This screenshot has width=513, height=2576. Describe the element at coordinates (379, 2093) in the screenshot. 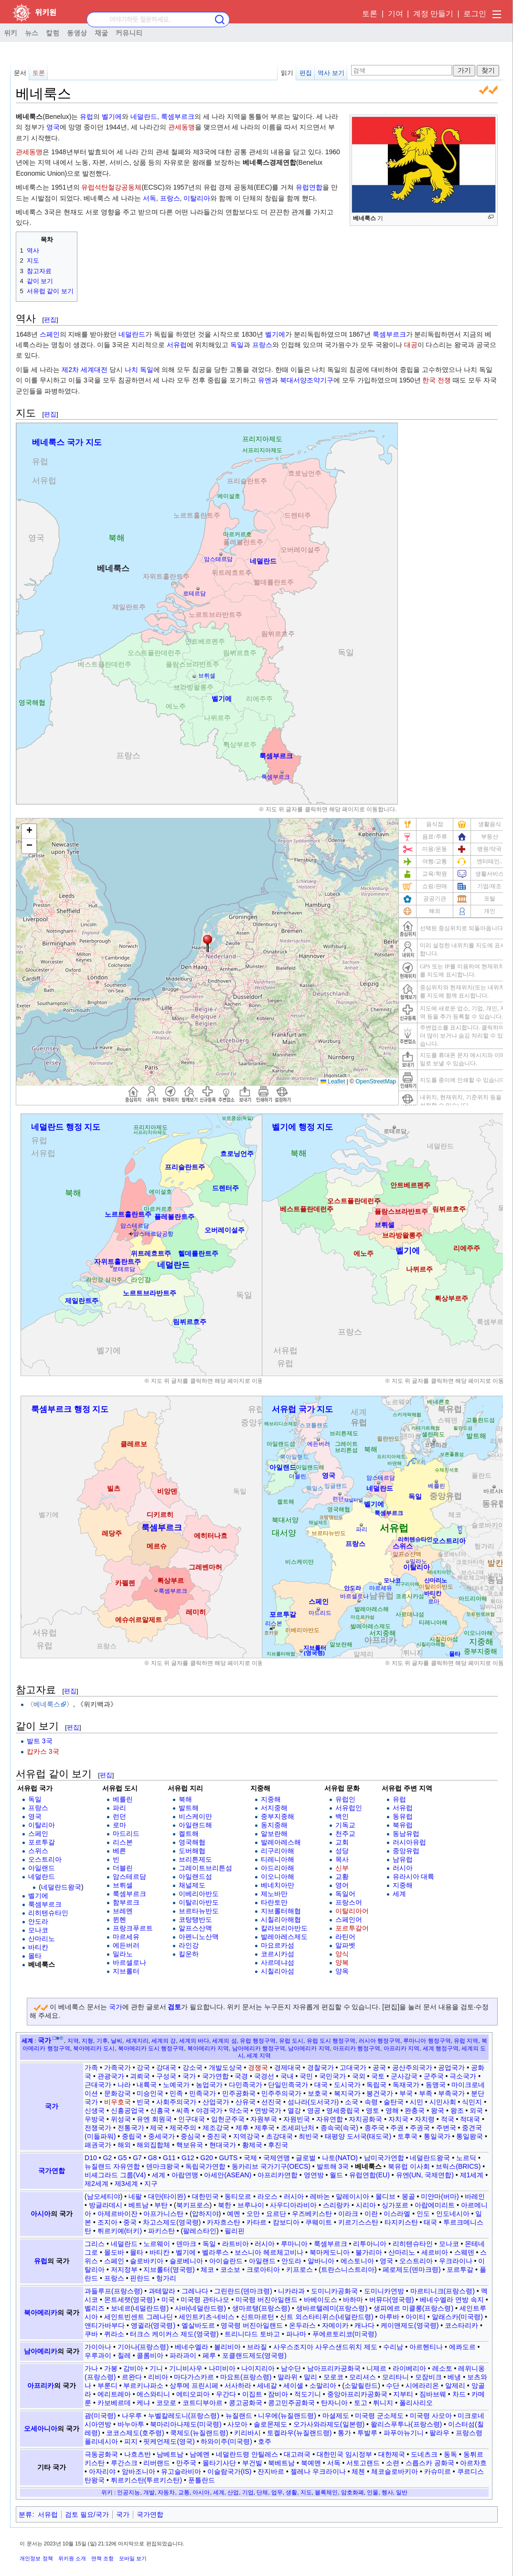

I see `봉건국가` at that location.